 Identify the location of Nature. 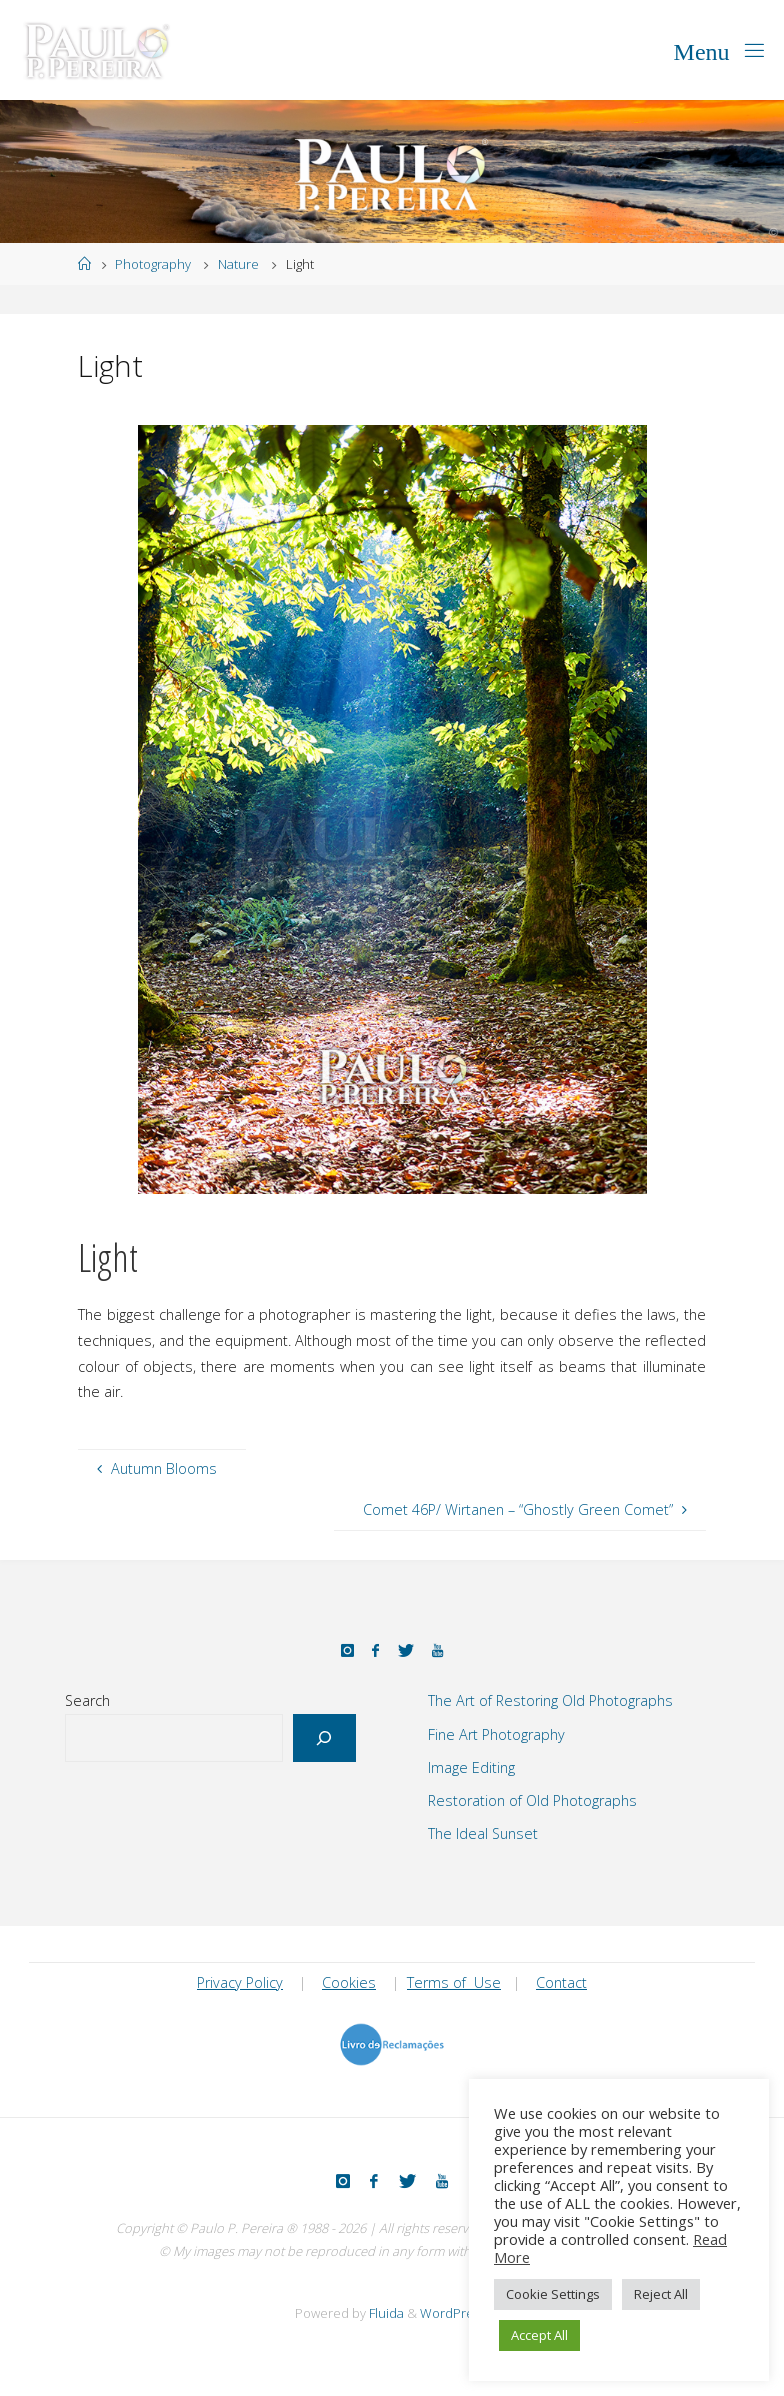
(238, 264).